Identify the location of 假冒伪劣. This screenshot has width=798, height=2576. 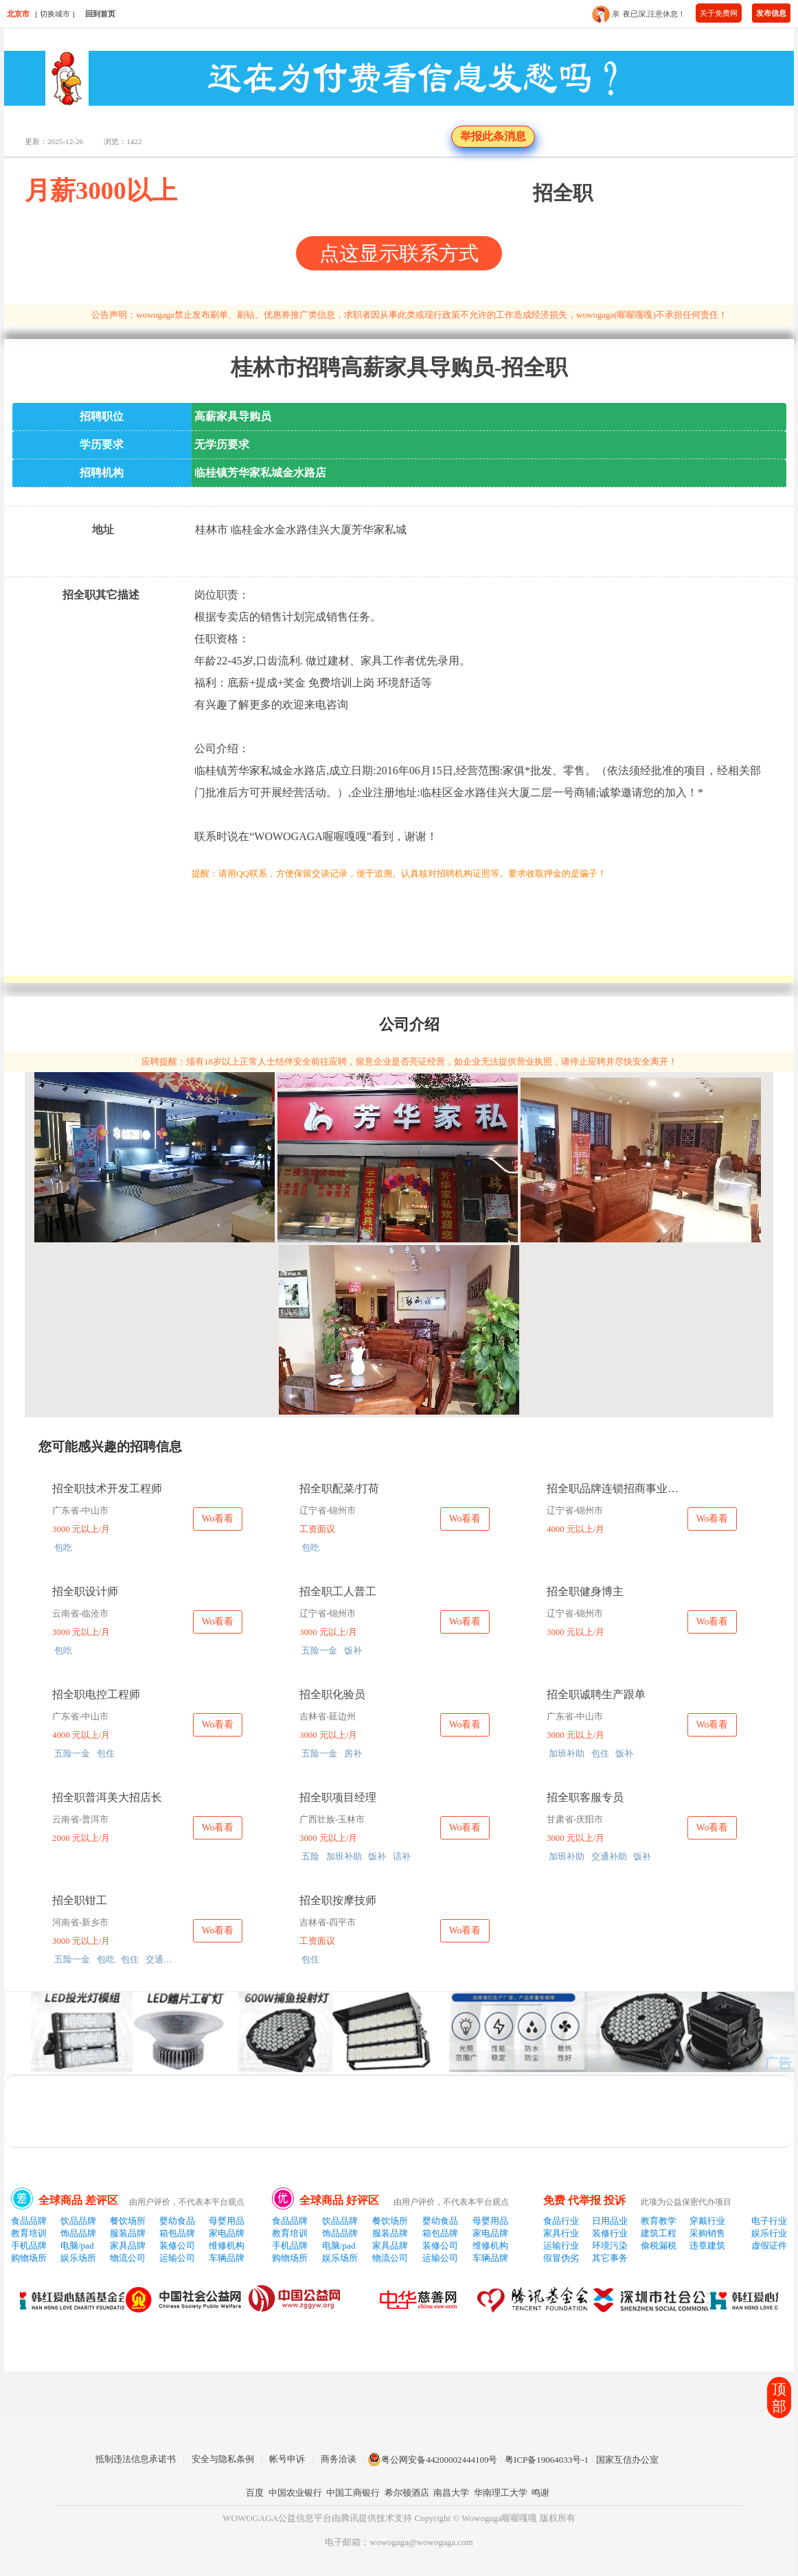
(561, 2258).